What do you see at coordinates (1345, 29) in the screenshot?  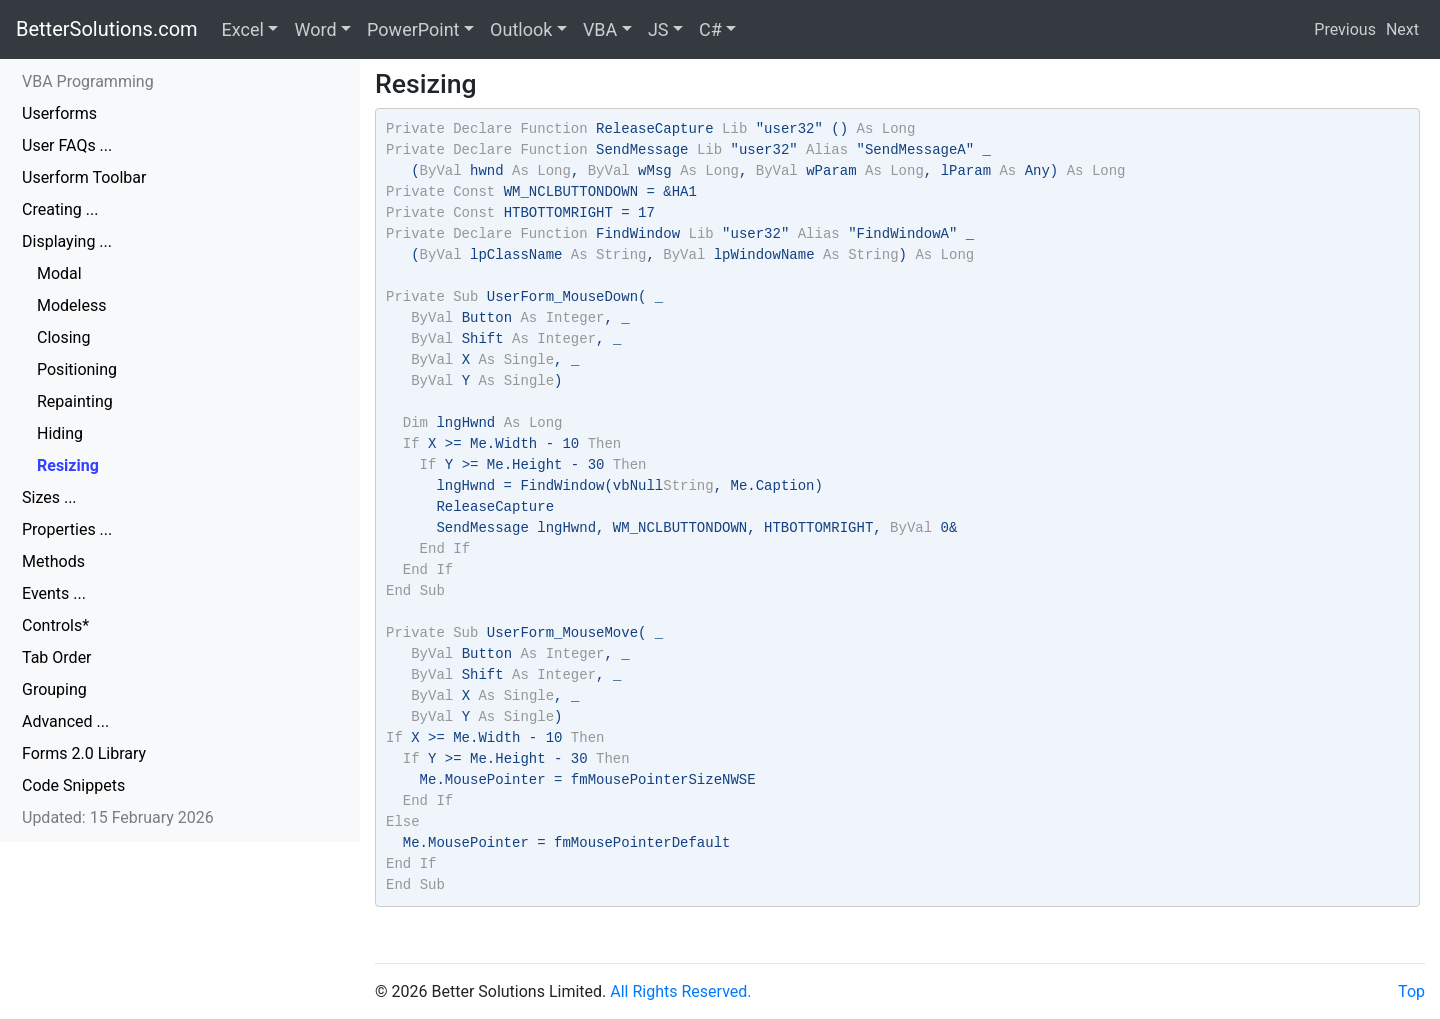 I see `Previous` at bounding box center [1345, 29].